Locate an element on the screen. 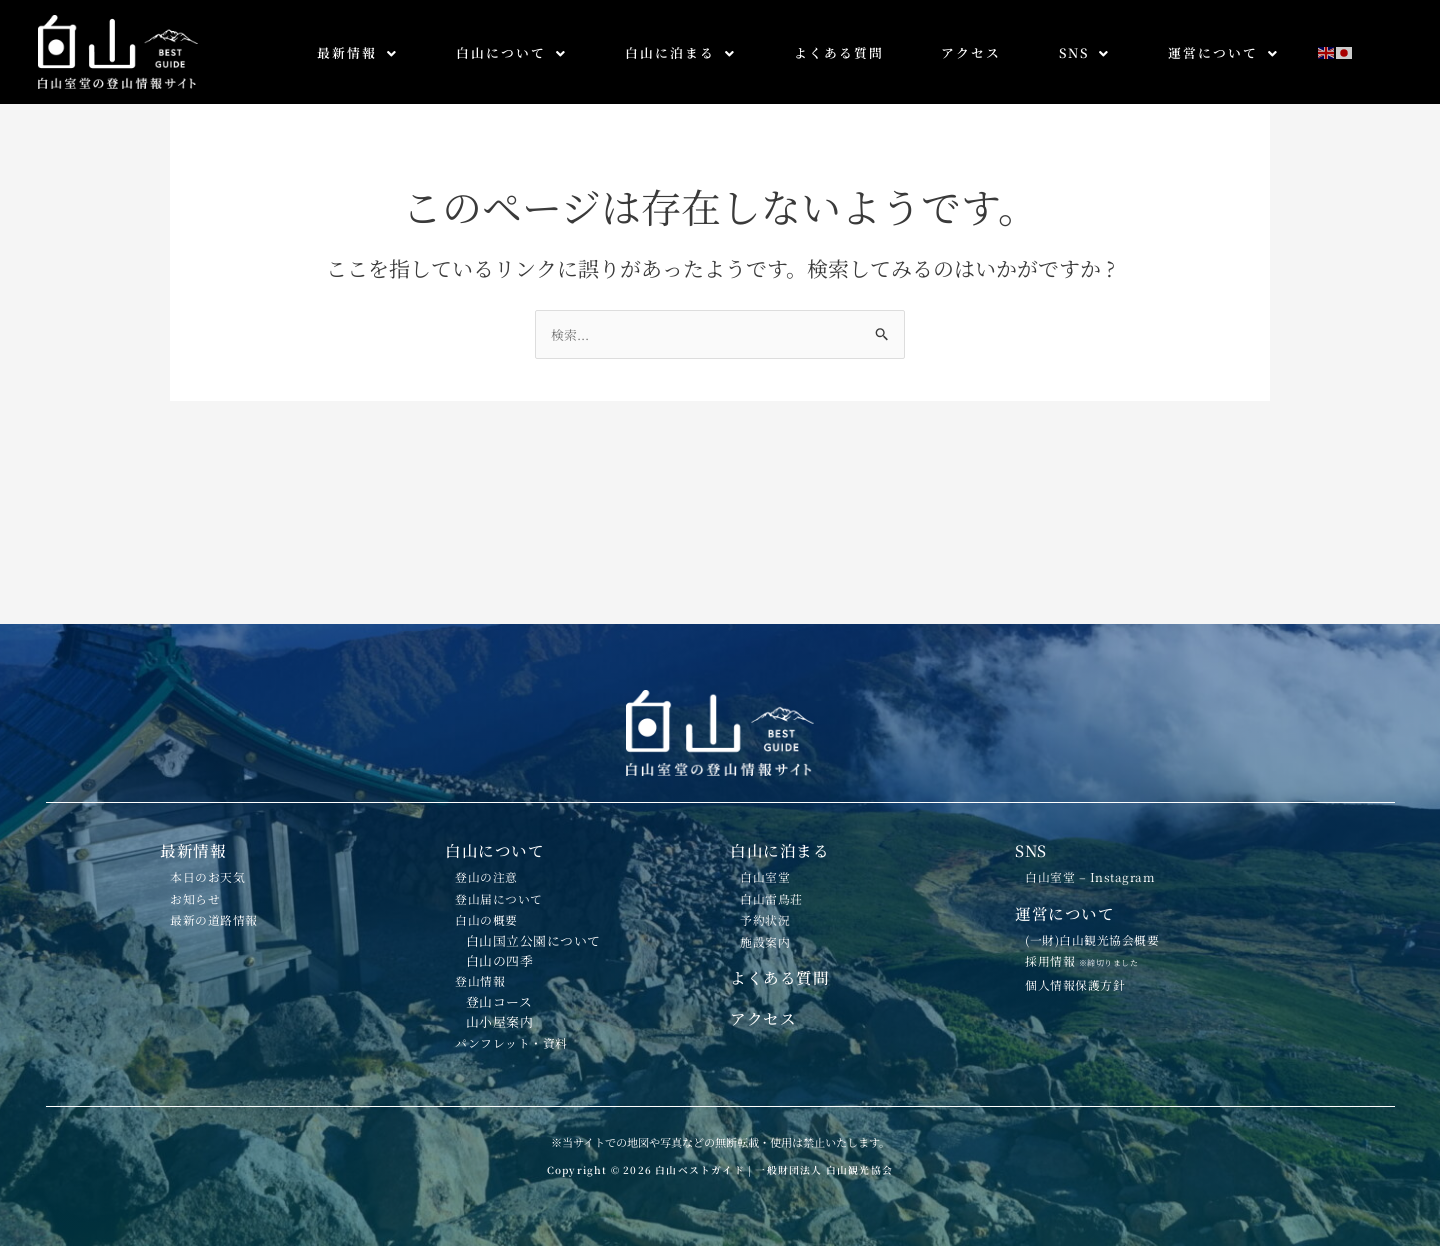 The image size is (1440, 1246). 山小屋案内 is located at coordinates (511, 1009).